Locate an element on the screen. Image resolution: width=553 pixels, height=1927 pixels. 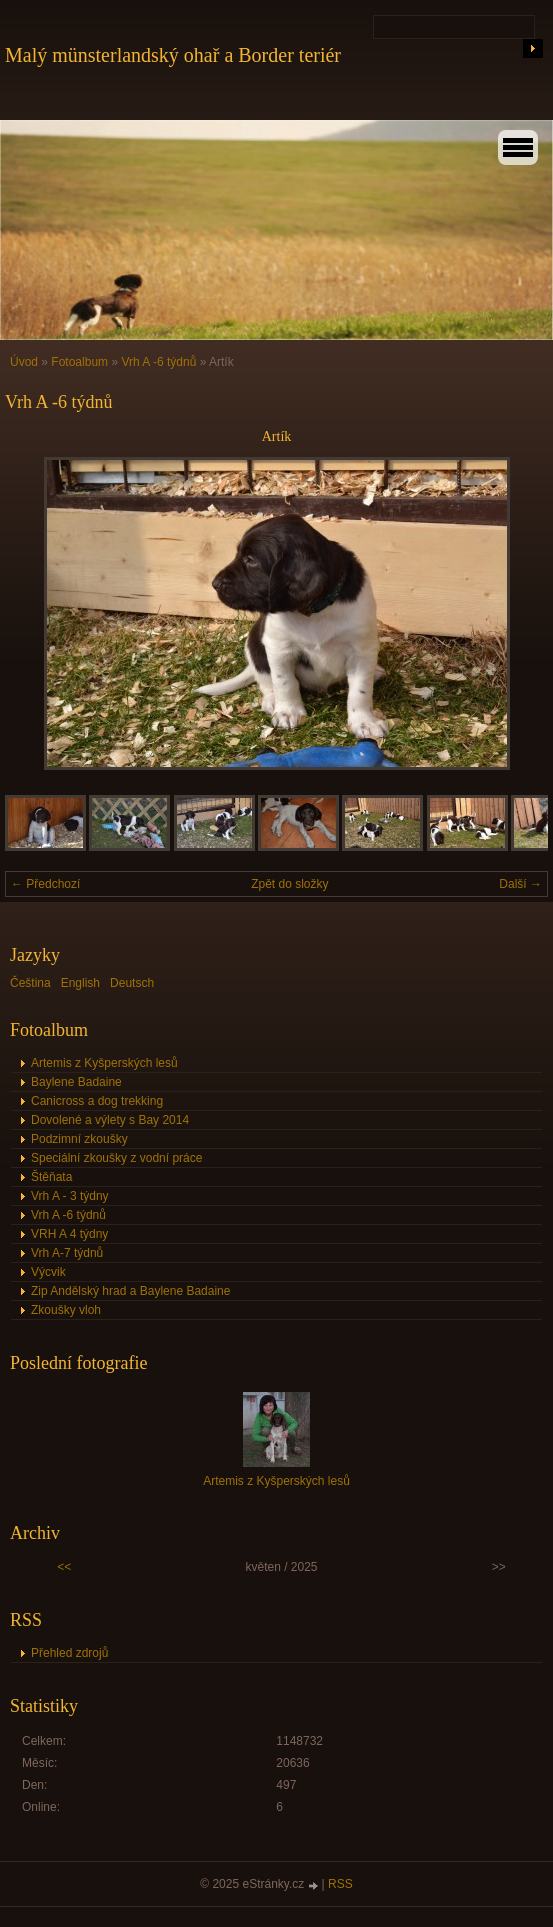
English is located at coordinates (80, 983).